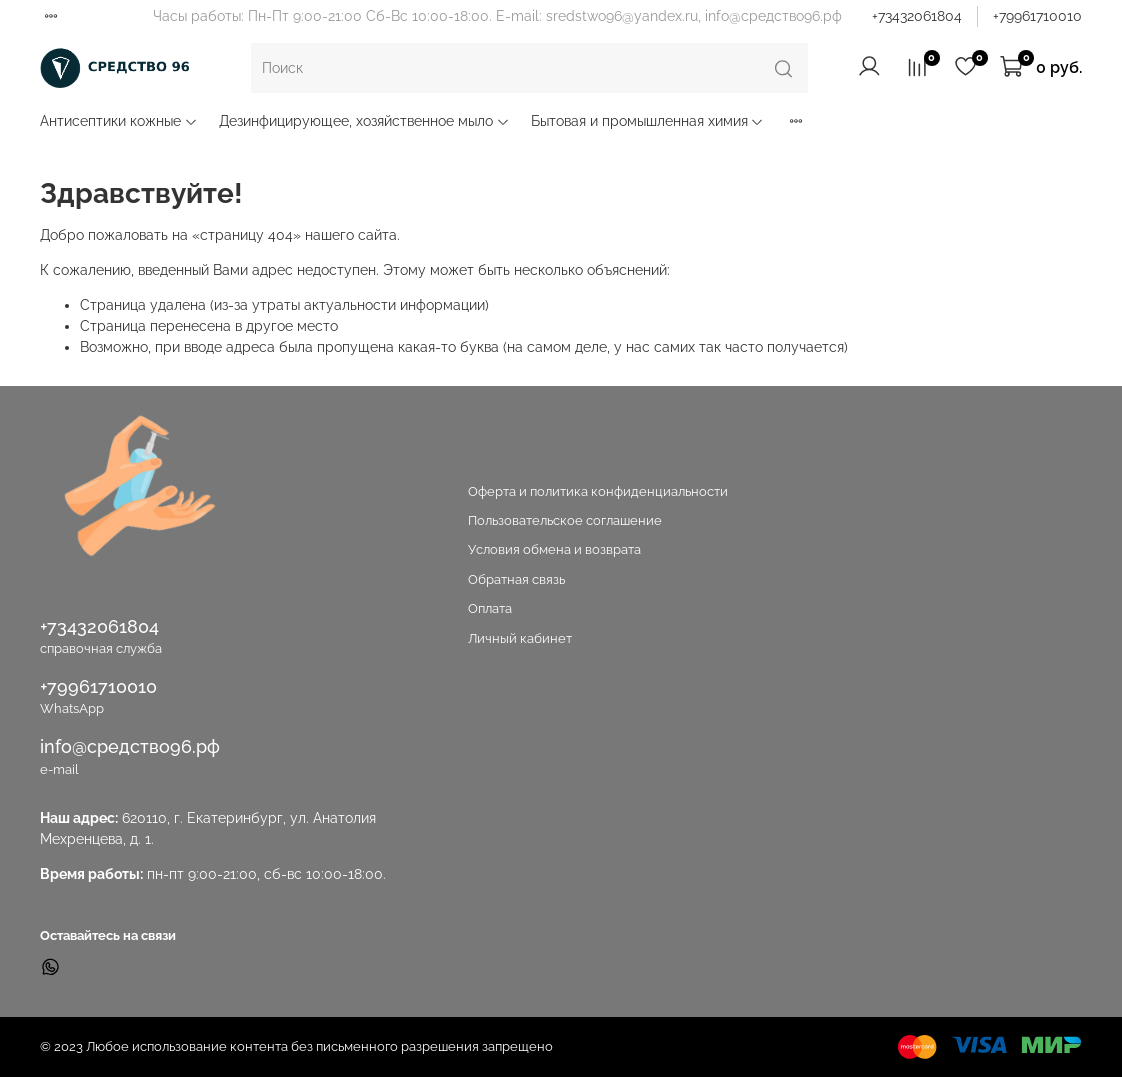 This screenshot has width=1122, height=1077. I want to click on Дезинфицирующее, хозяйственное мыло, so click(364, 121).